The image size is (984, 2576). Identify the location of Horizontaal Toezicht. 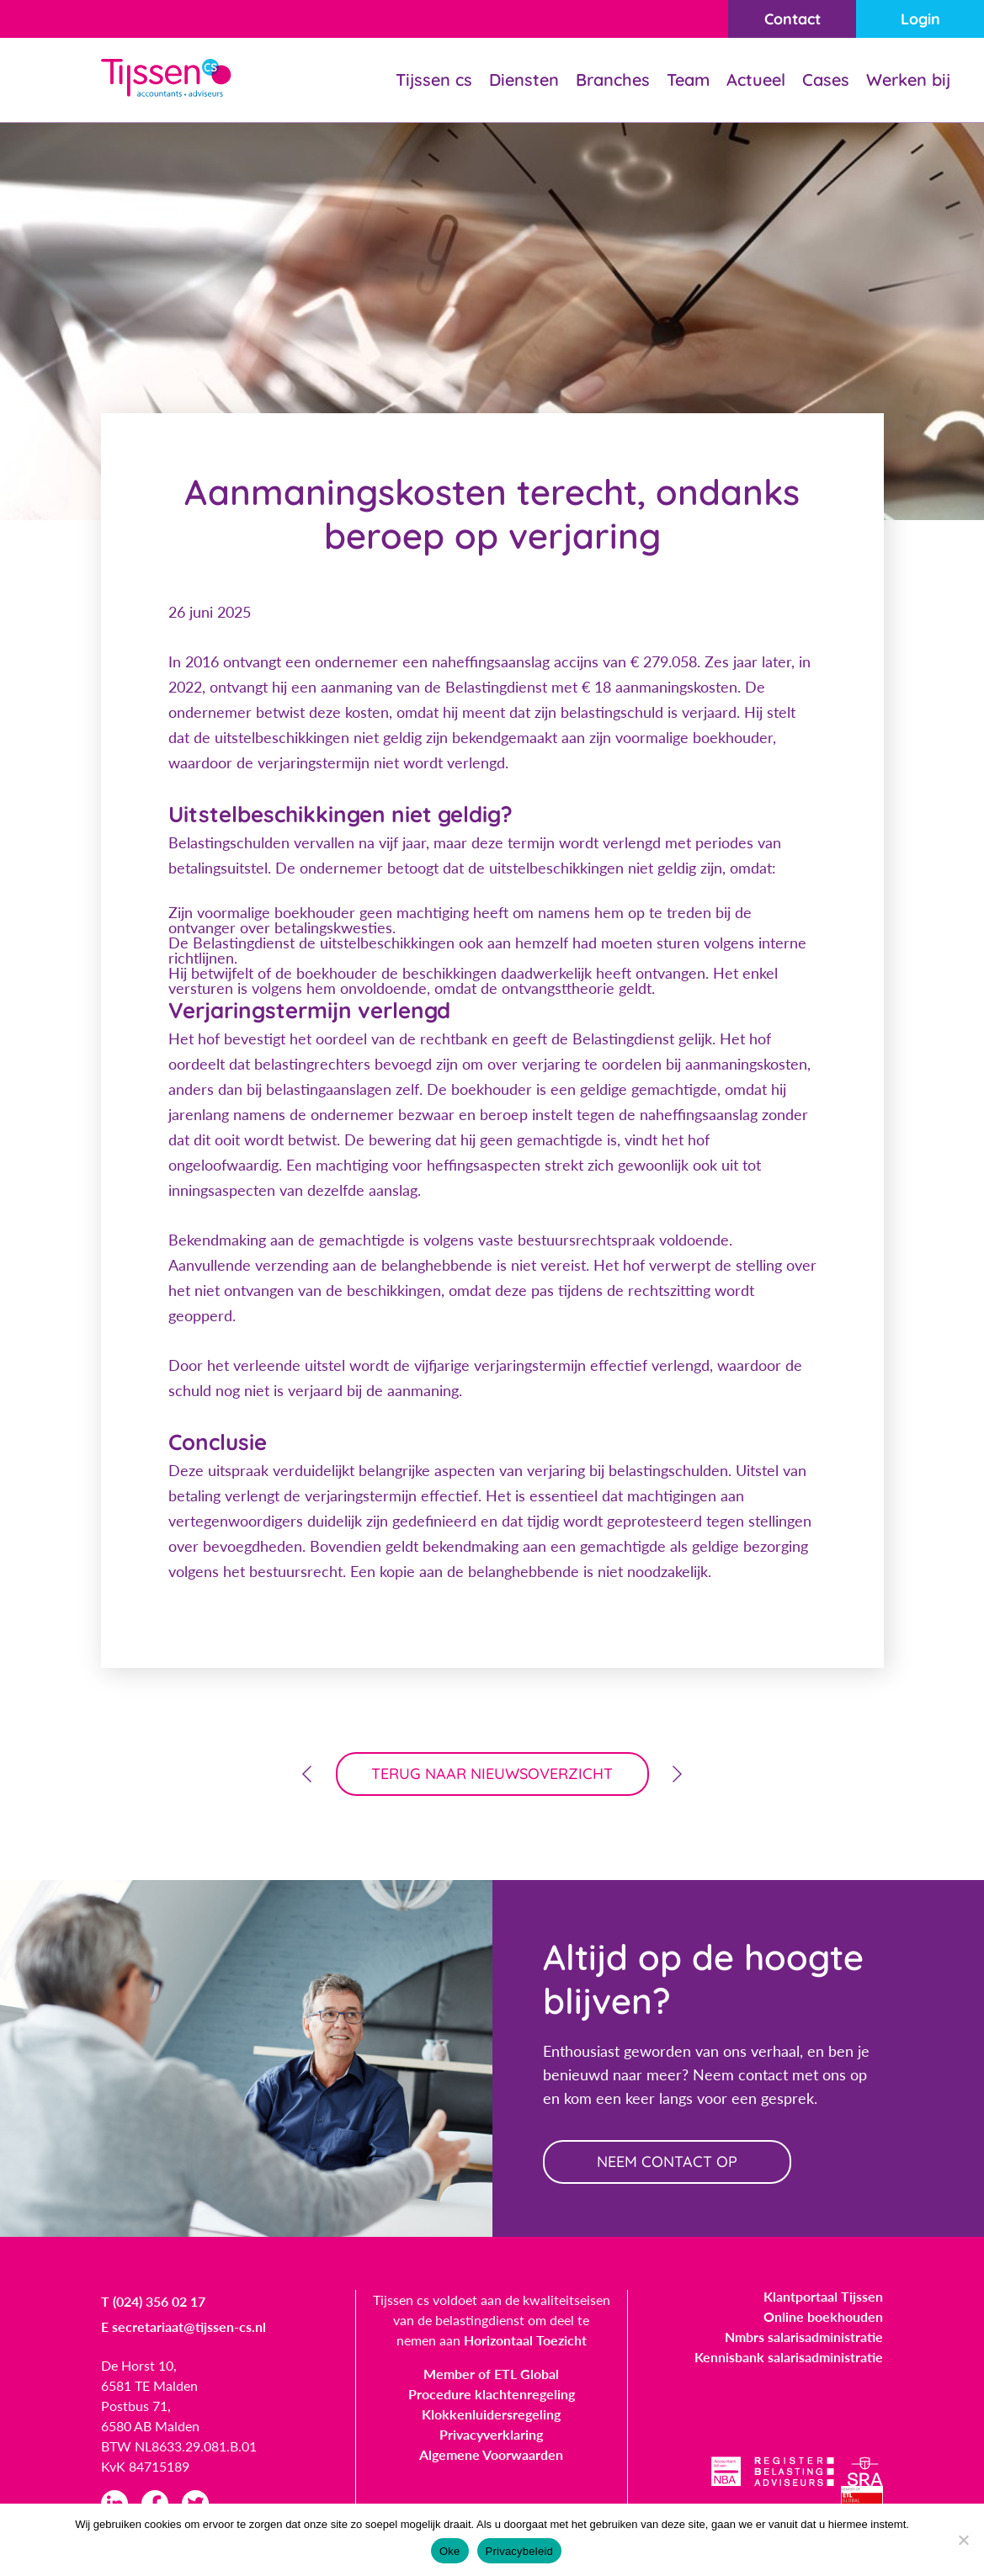
(525, 2340).